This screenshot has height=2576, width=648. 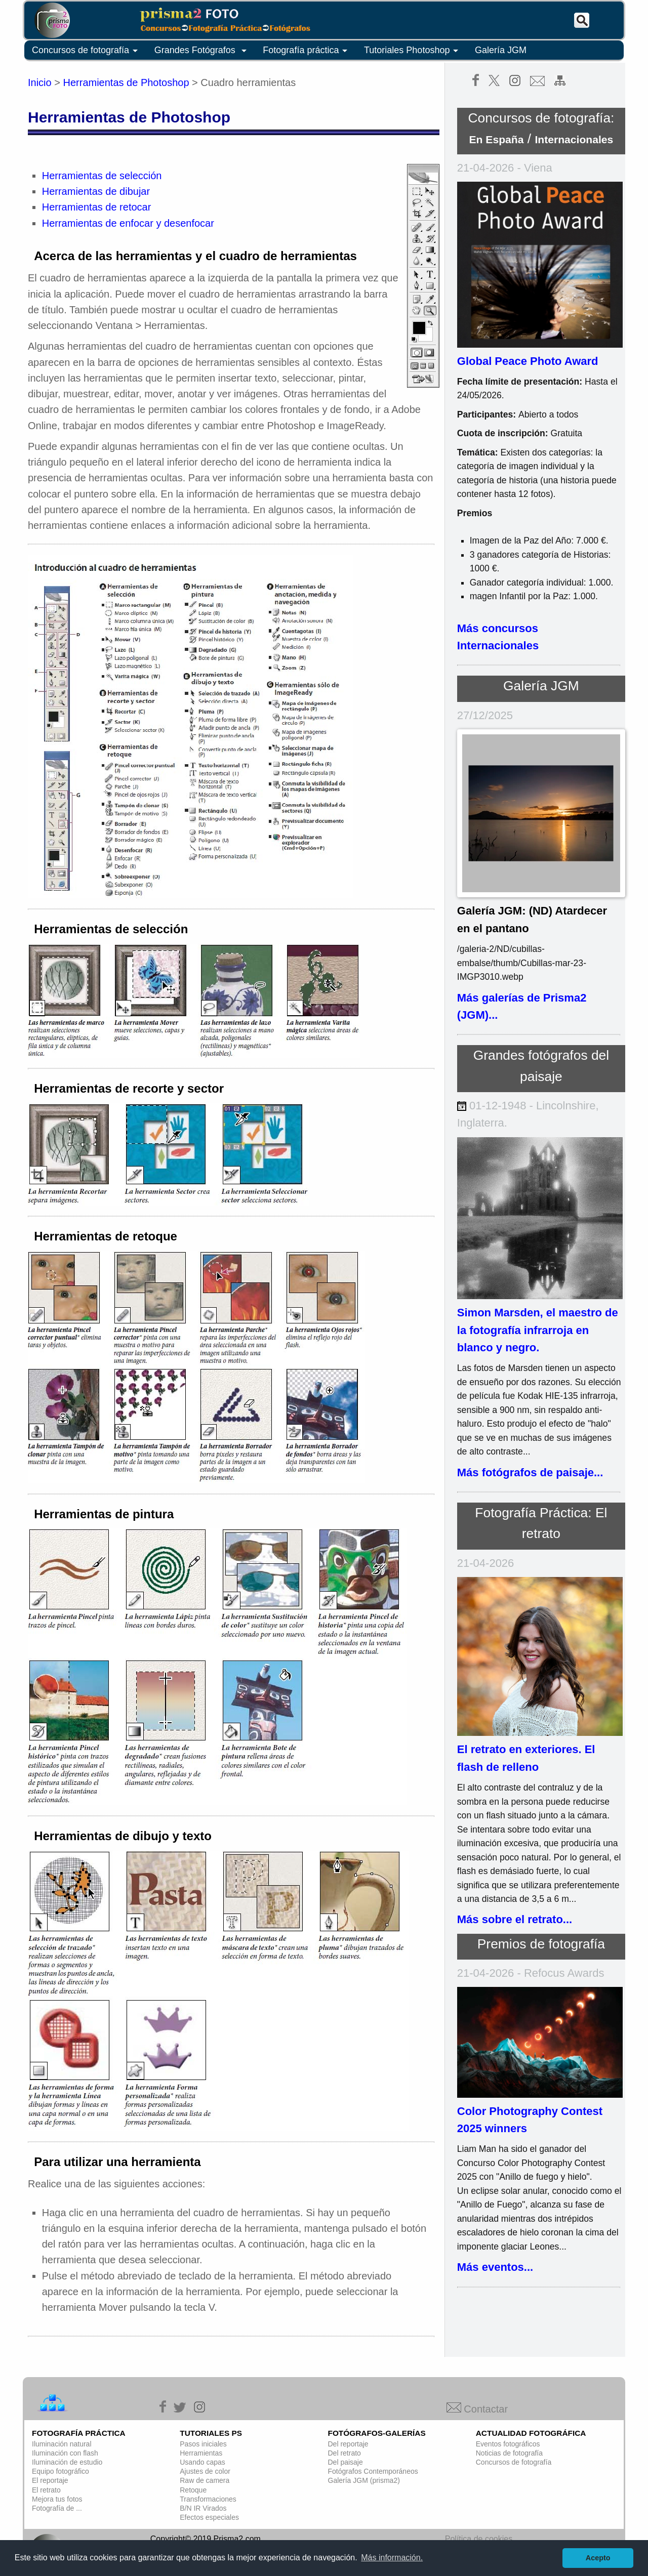 I want to click on Galería JGM, so click(x=500, y=50).